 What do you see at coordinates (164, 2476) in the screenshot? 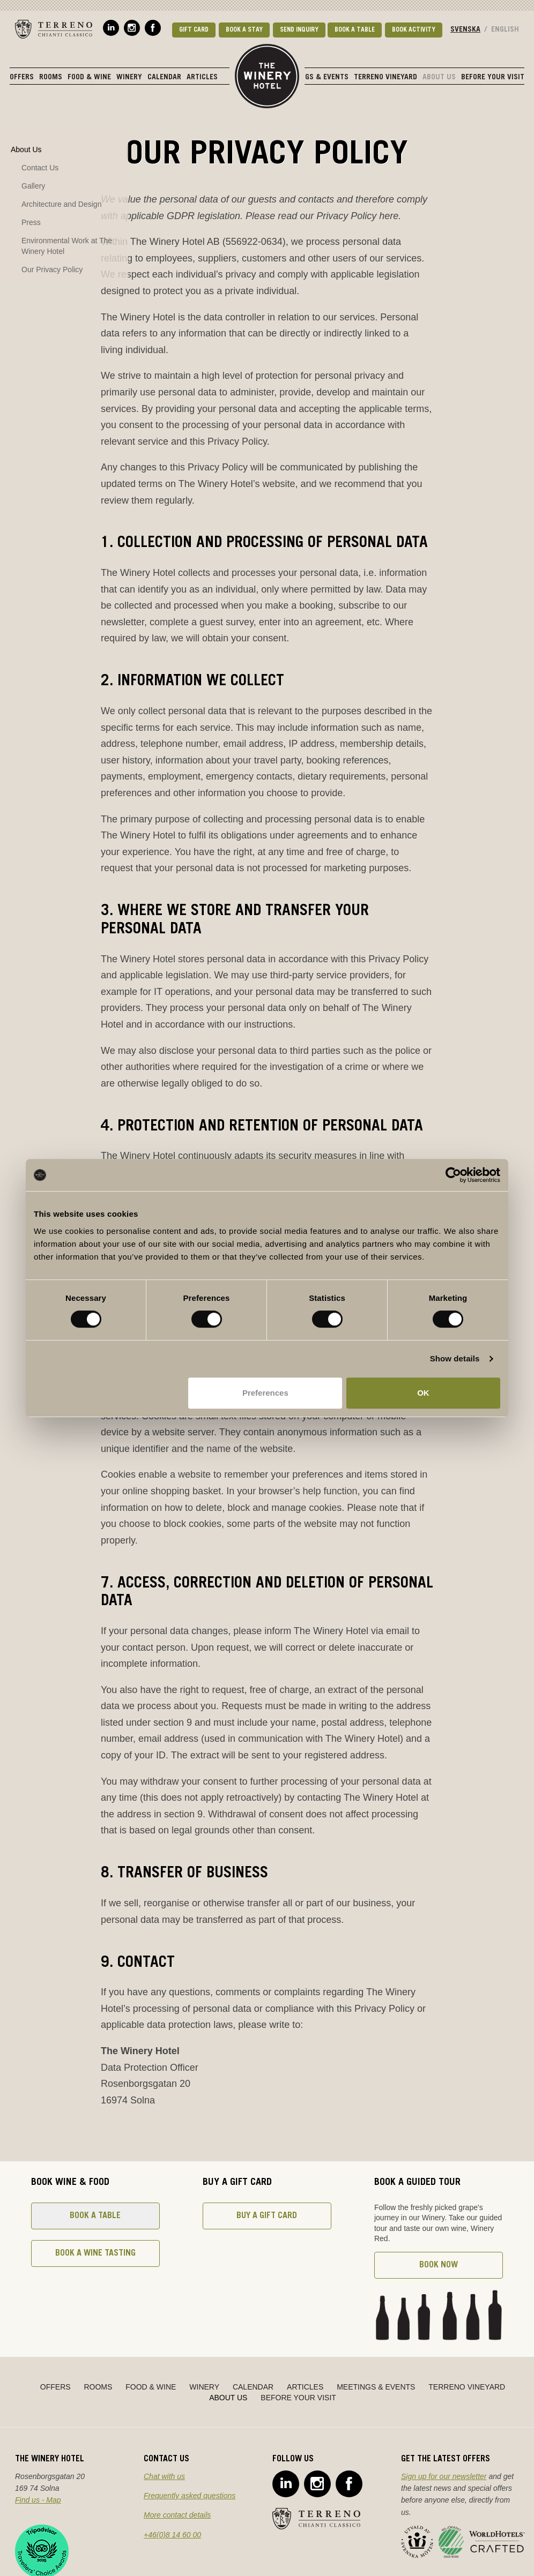
I see `Chat with us` at bounding box center [164, 2476].